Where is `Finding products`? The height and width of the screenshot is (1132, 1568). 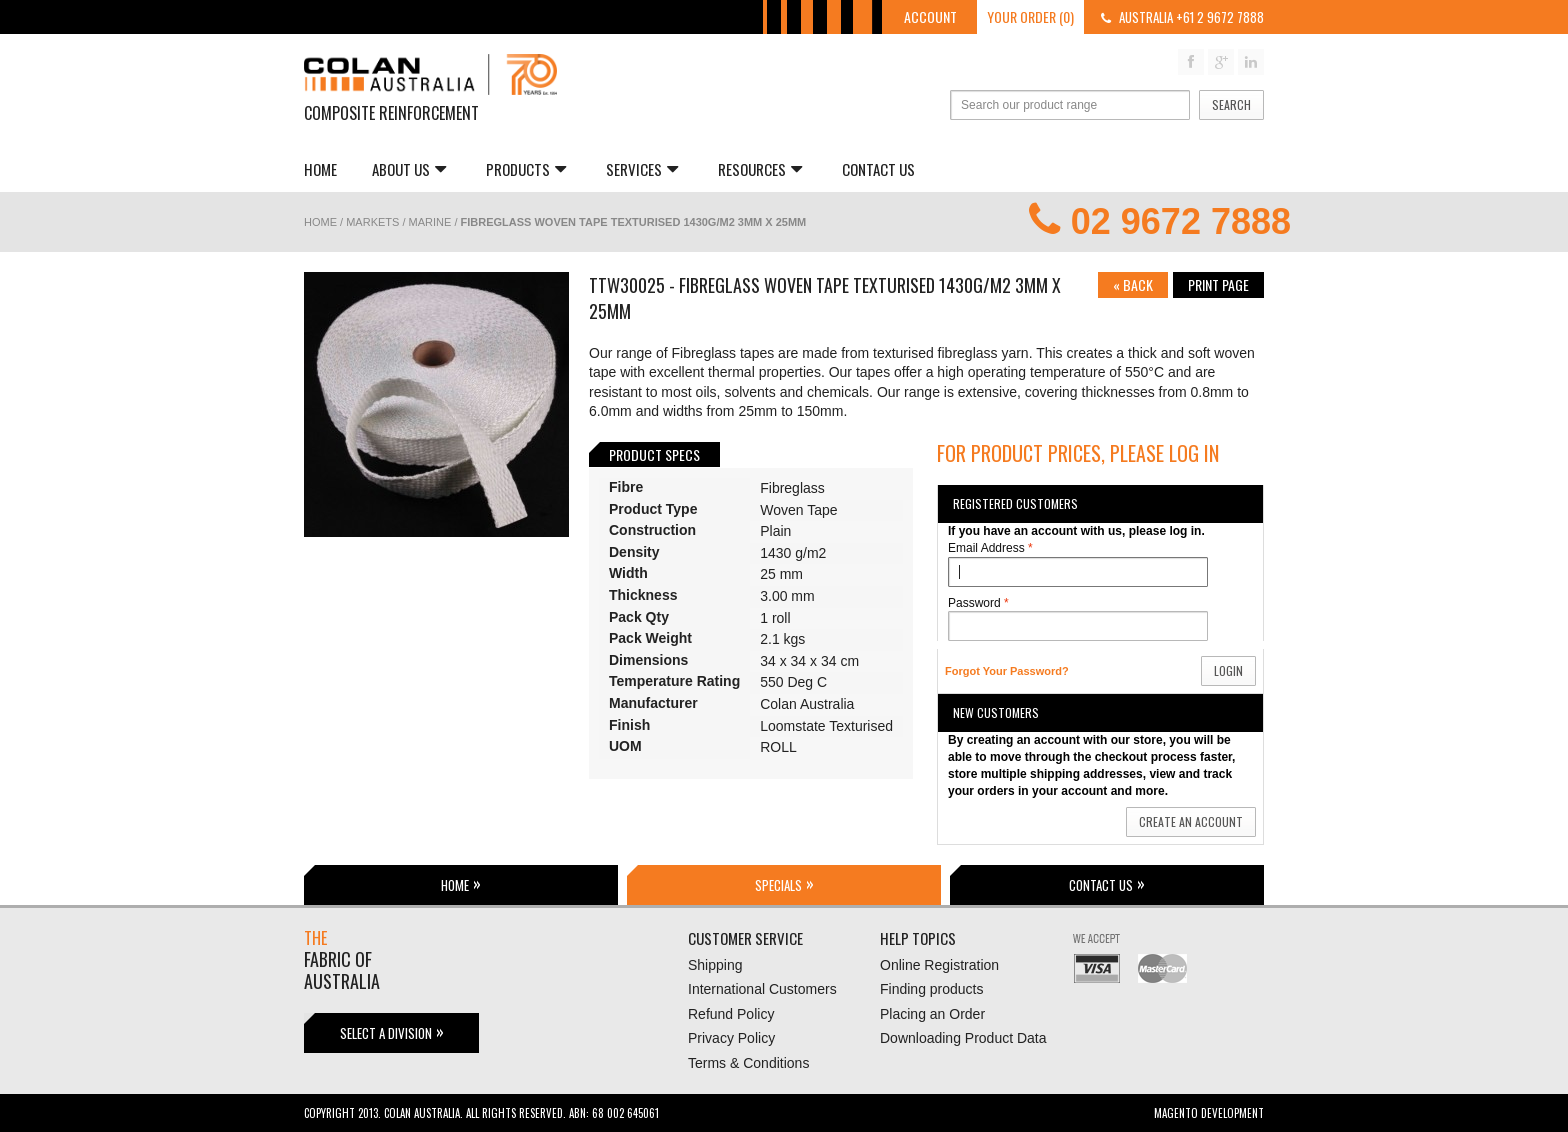
Finding products is located at coordinates (932, 989).